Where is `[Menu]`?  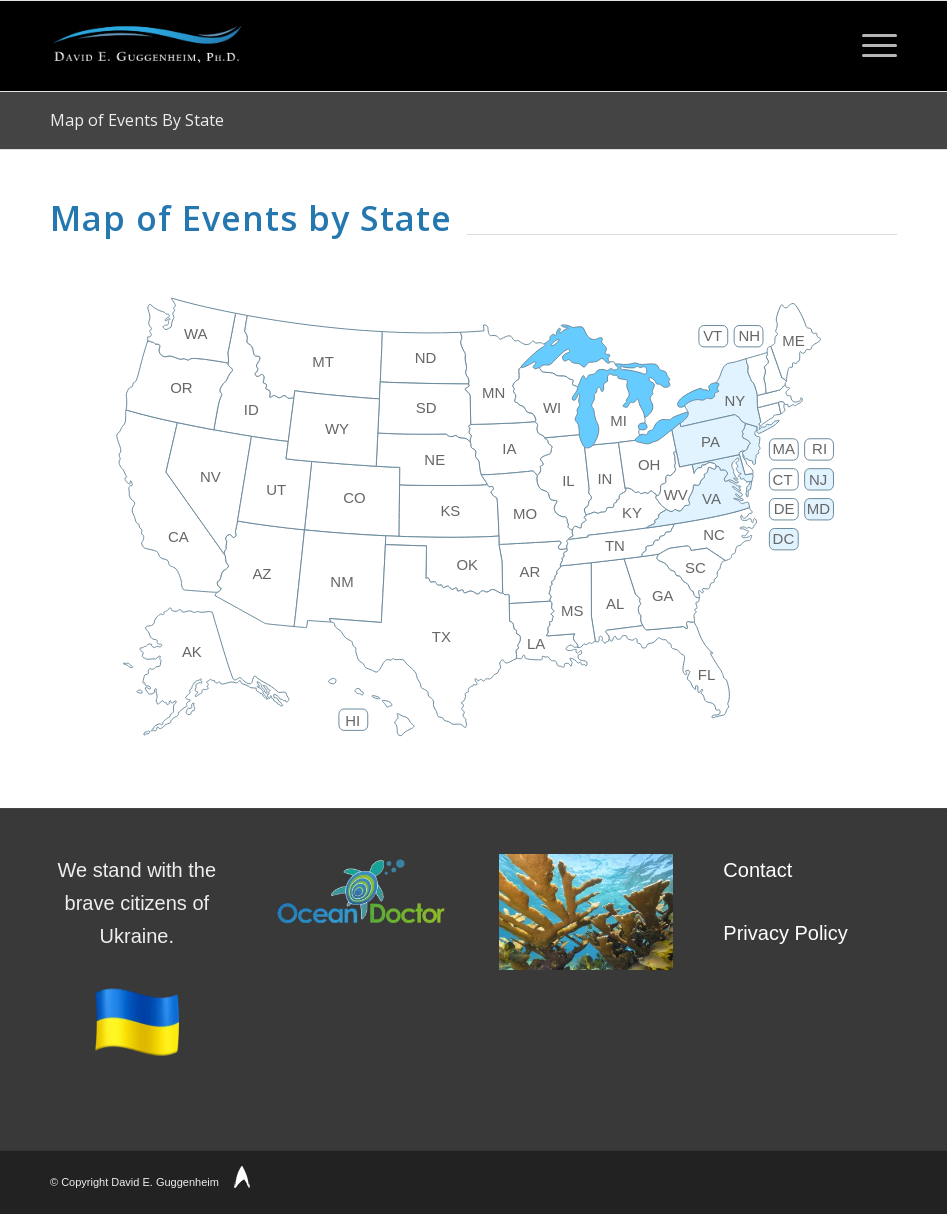 [Menu] is located at coordinates (869, 46).